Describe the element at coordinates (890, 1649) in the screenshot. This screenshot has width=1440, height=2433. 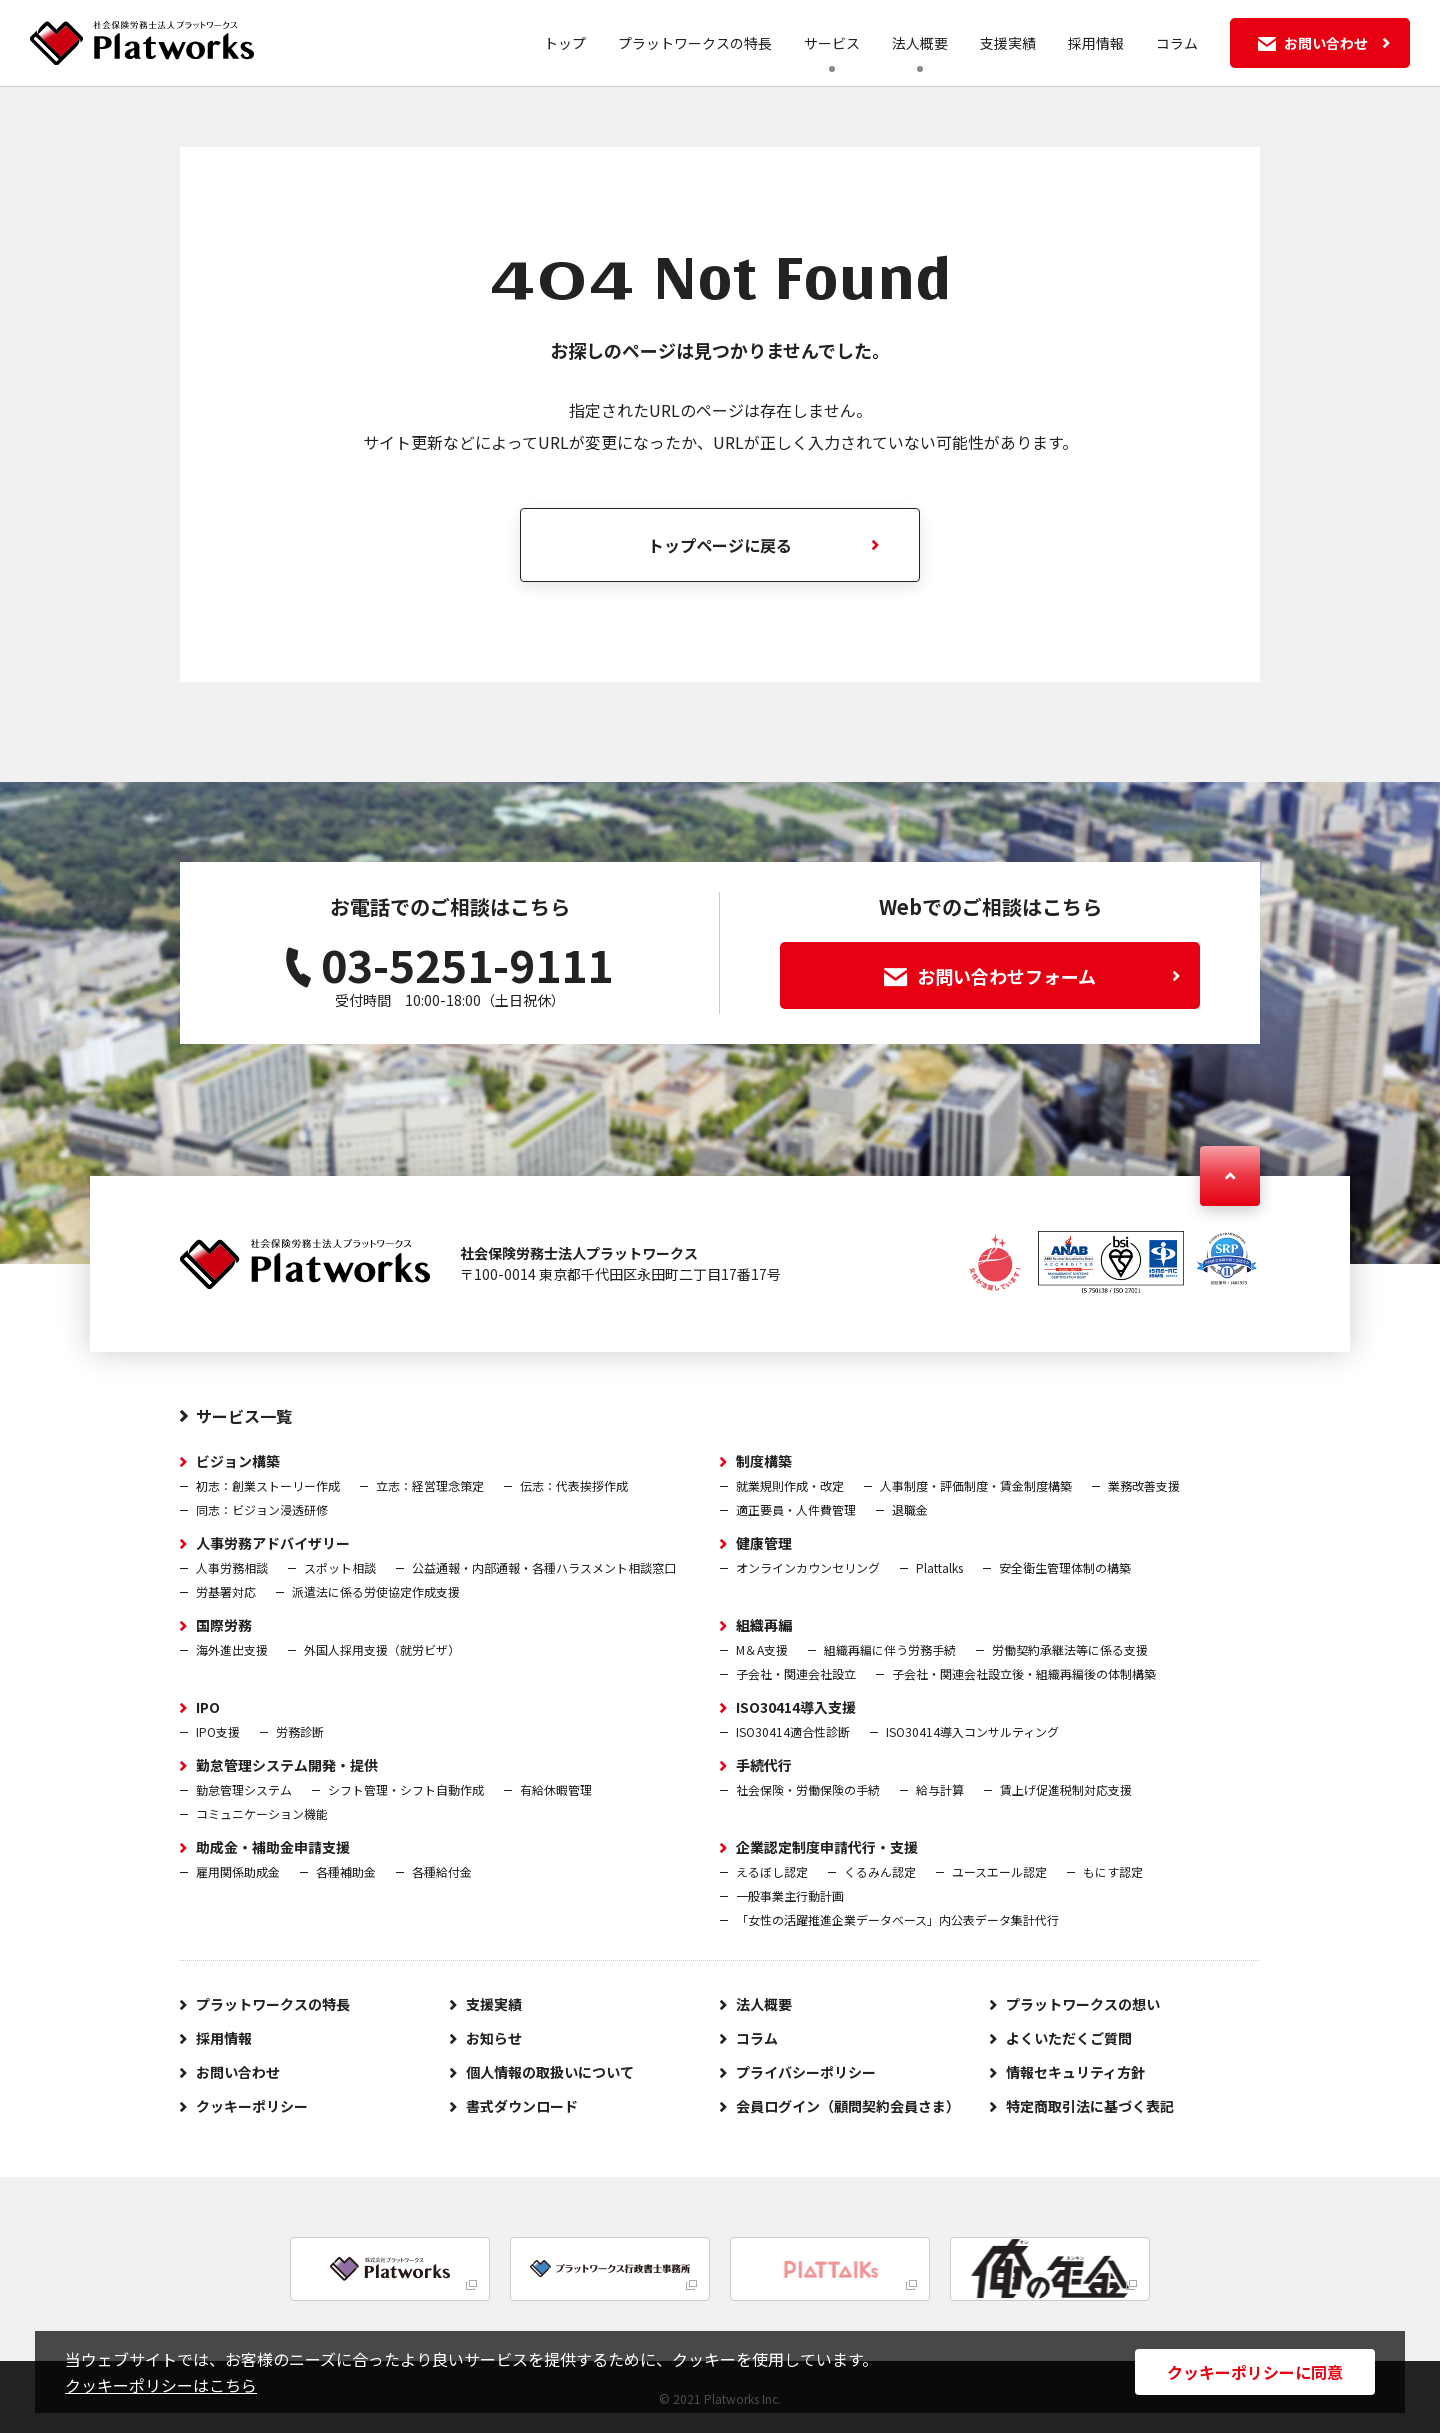
I see `組織再編に伴う労務手続` at that location.